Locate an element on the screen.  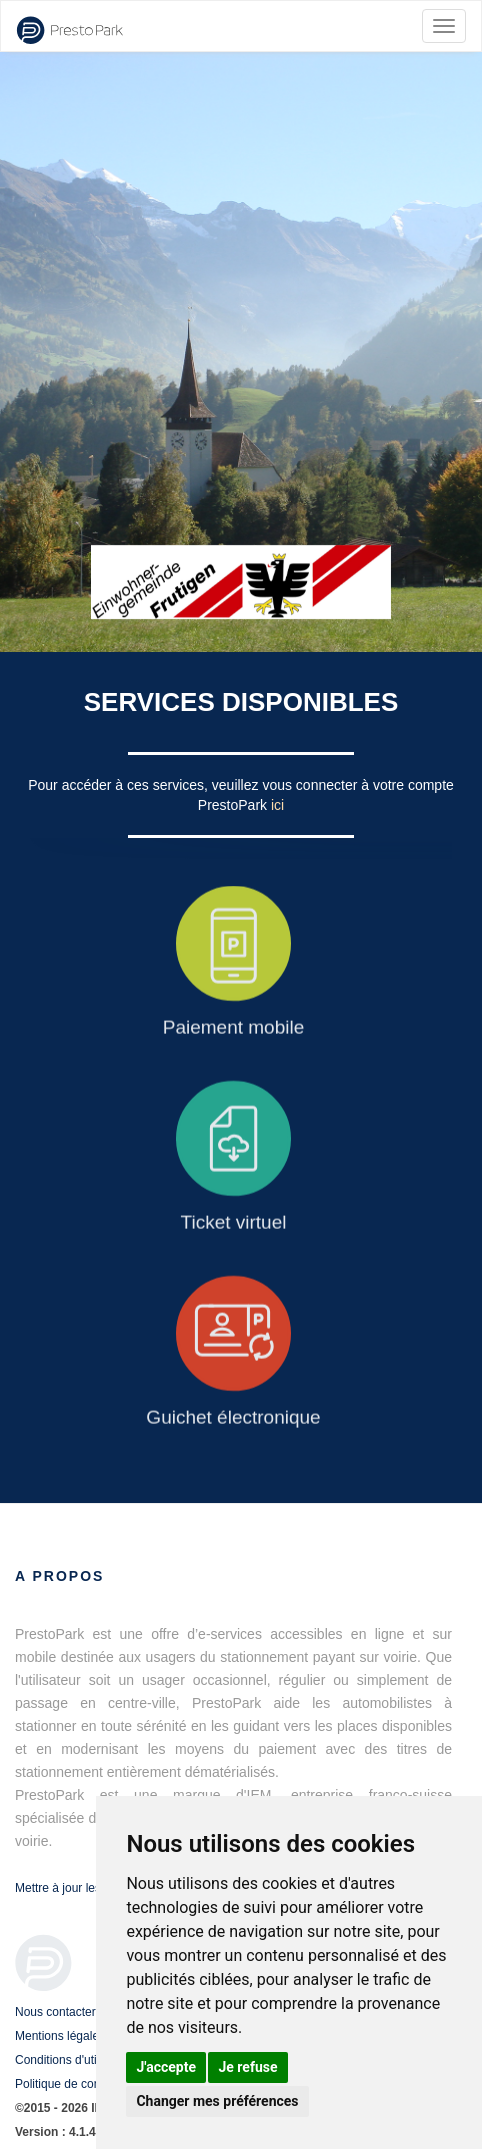
Nous contacter is located at coordinates (55, 2012).